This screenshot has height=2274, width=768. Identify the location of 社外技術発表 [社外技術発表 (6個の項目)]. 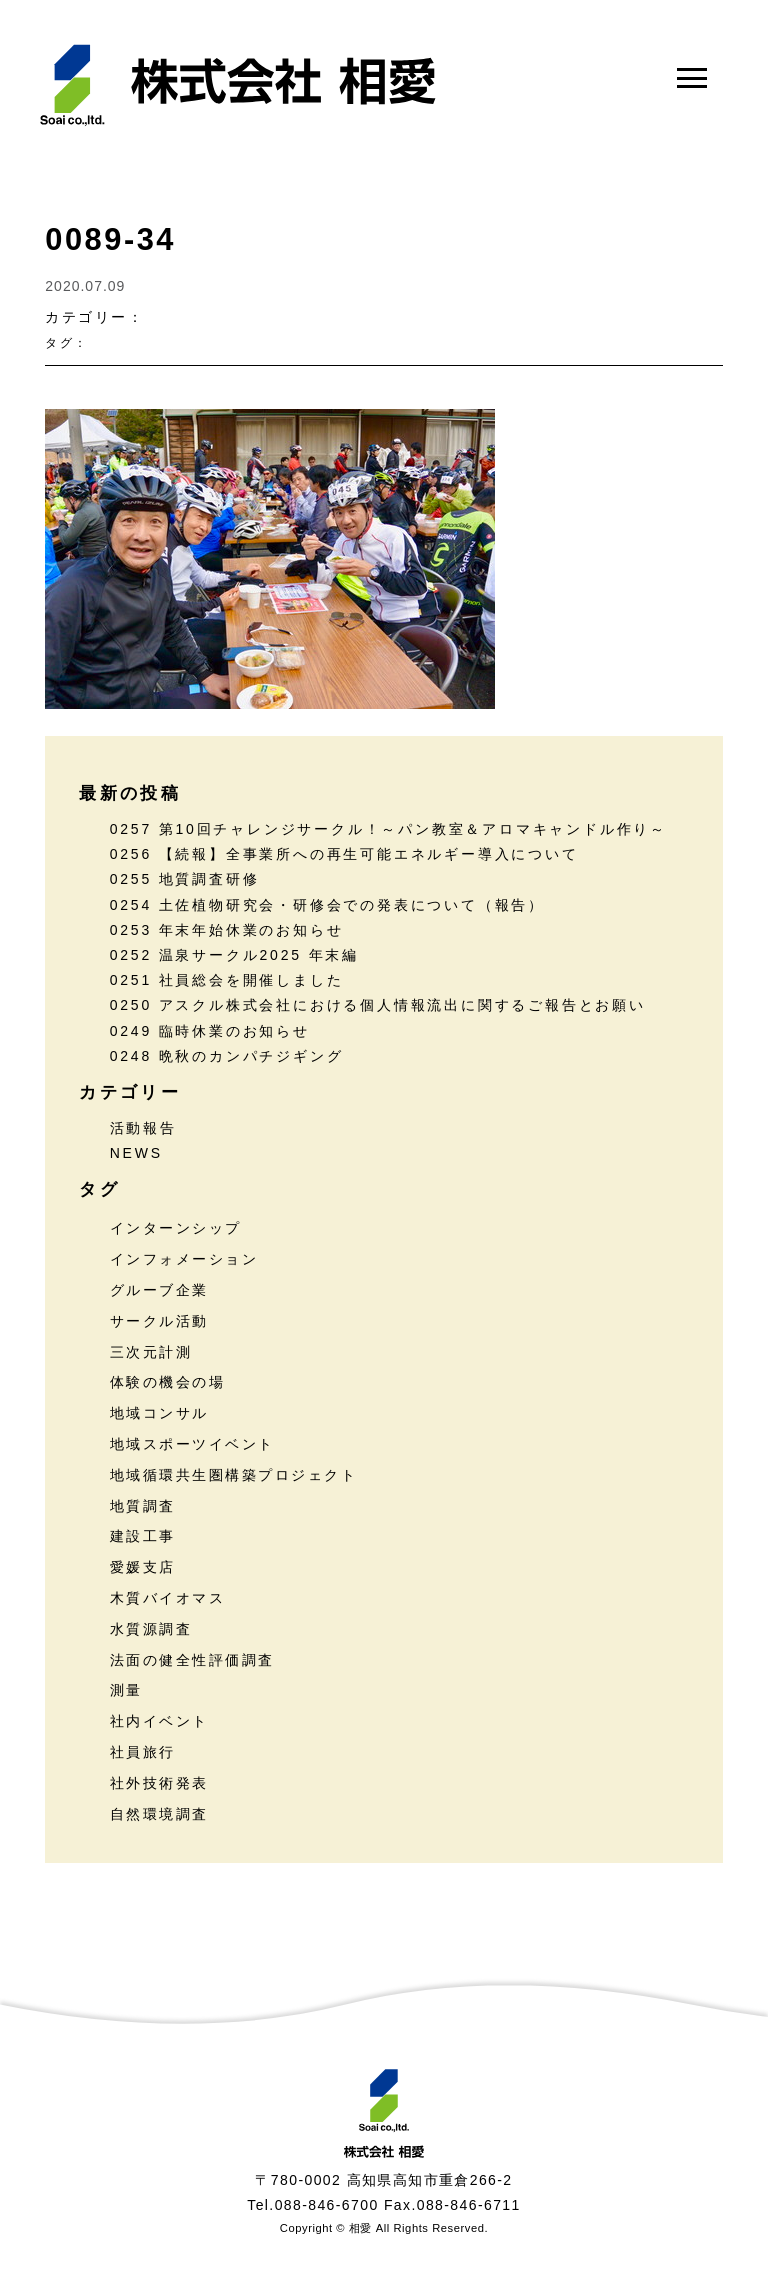
(159, 1783).